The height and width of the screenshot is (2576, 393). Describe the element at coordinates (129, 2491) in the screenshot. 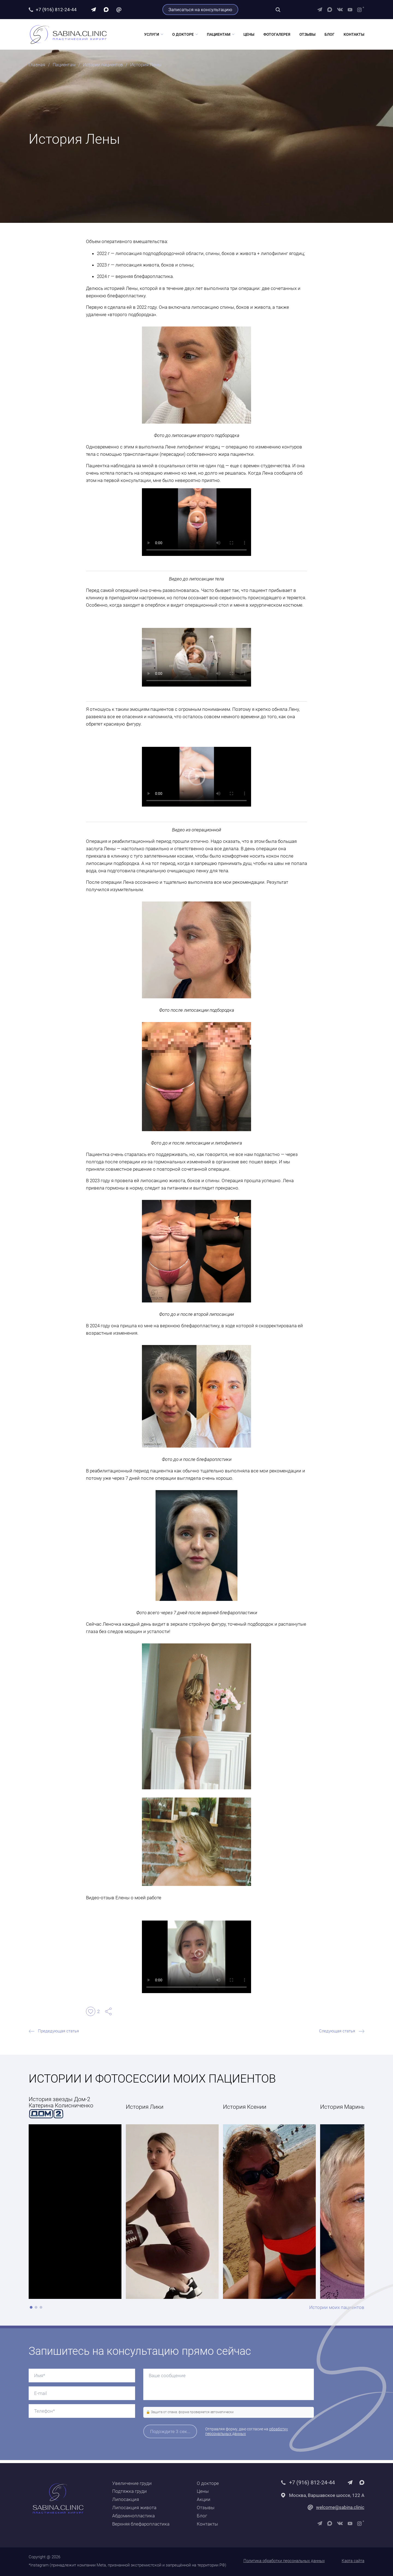

I see `Подтяжка груди` at that location.